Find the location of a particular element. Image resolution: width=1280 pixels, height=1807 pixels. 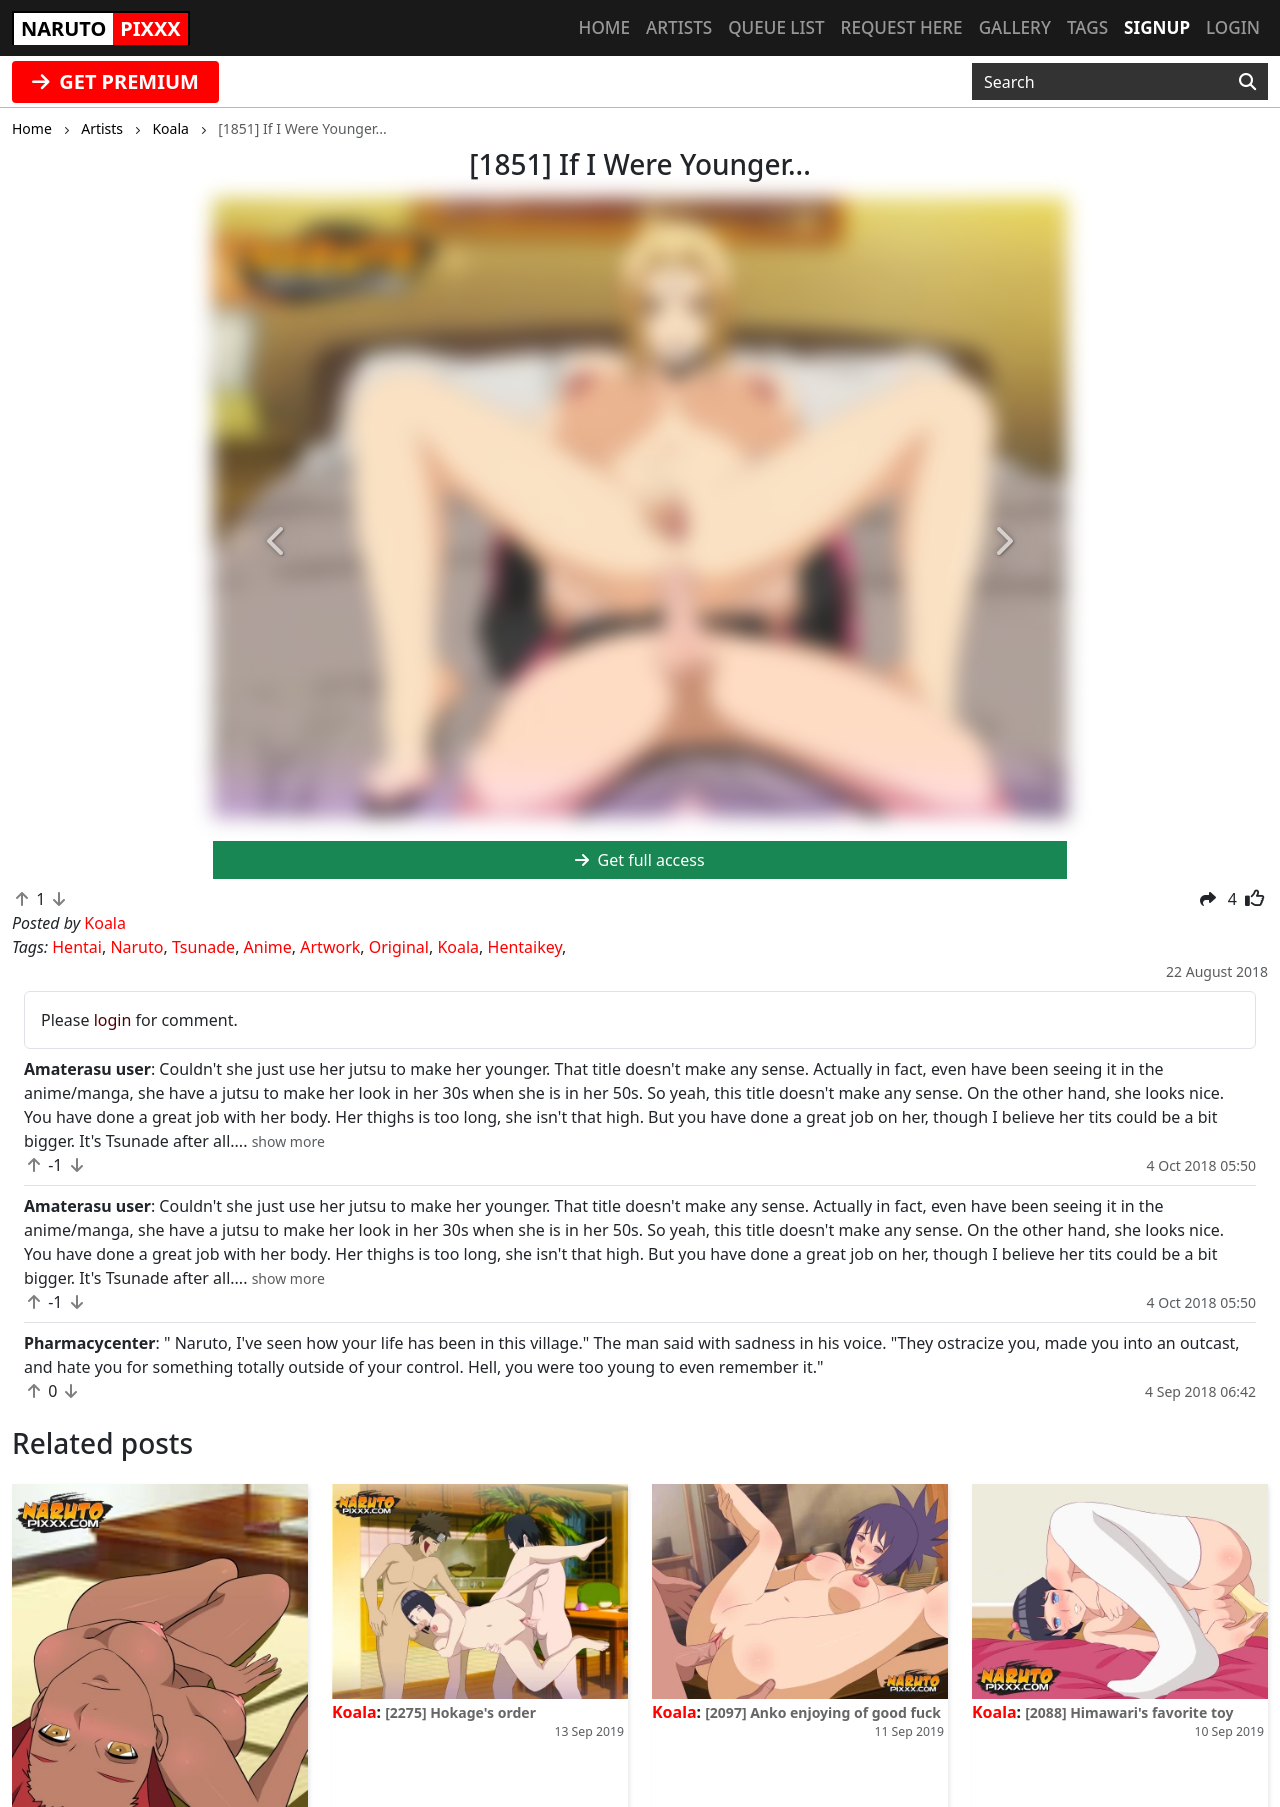

Artists is located at coordinates (679, 27).